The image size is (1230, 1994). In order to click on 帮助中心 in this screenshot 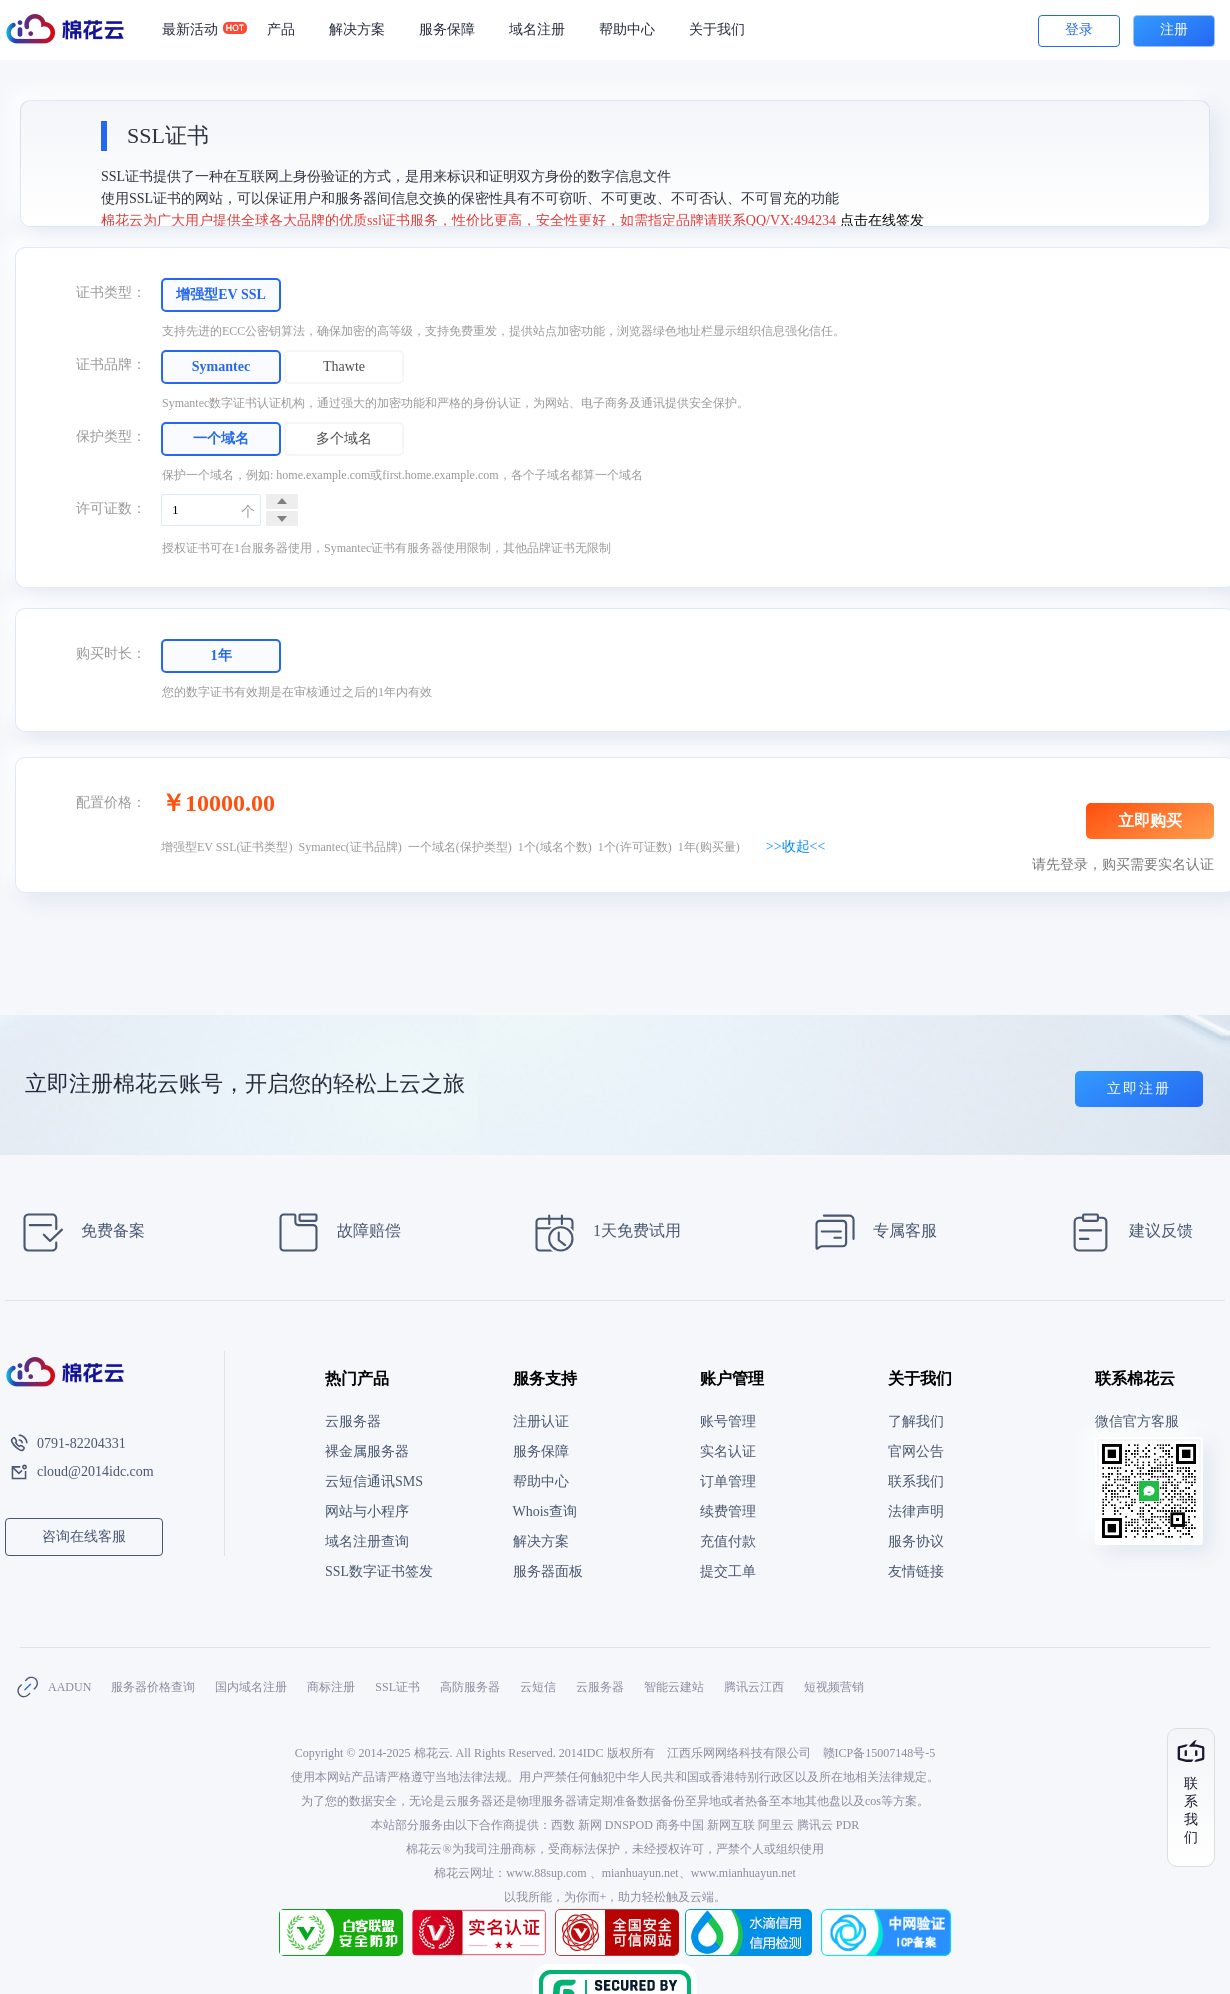, I will do `click(627, 29)`.